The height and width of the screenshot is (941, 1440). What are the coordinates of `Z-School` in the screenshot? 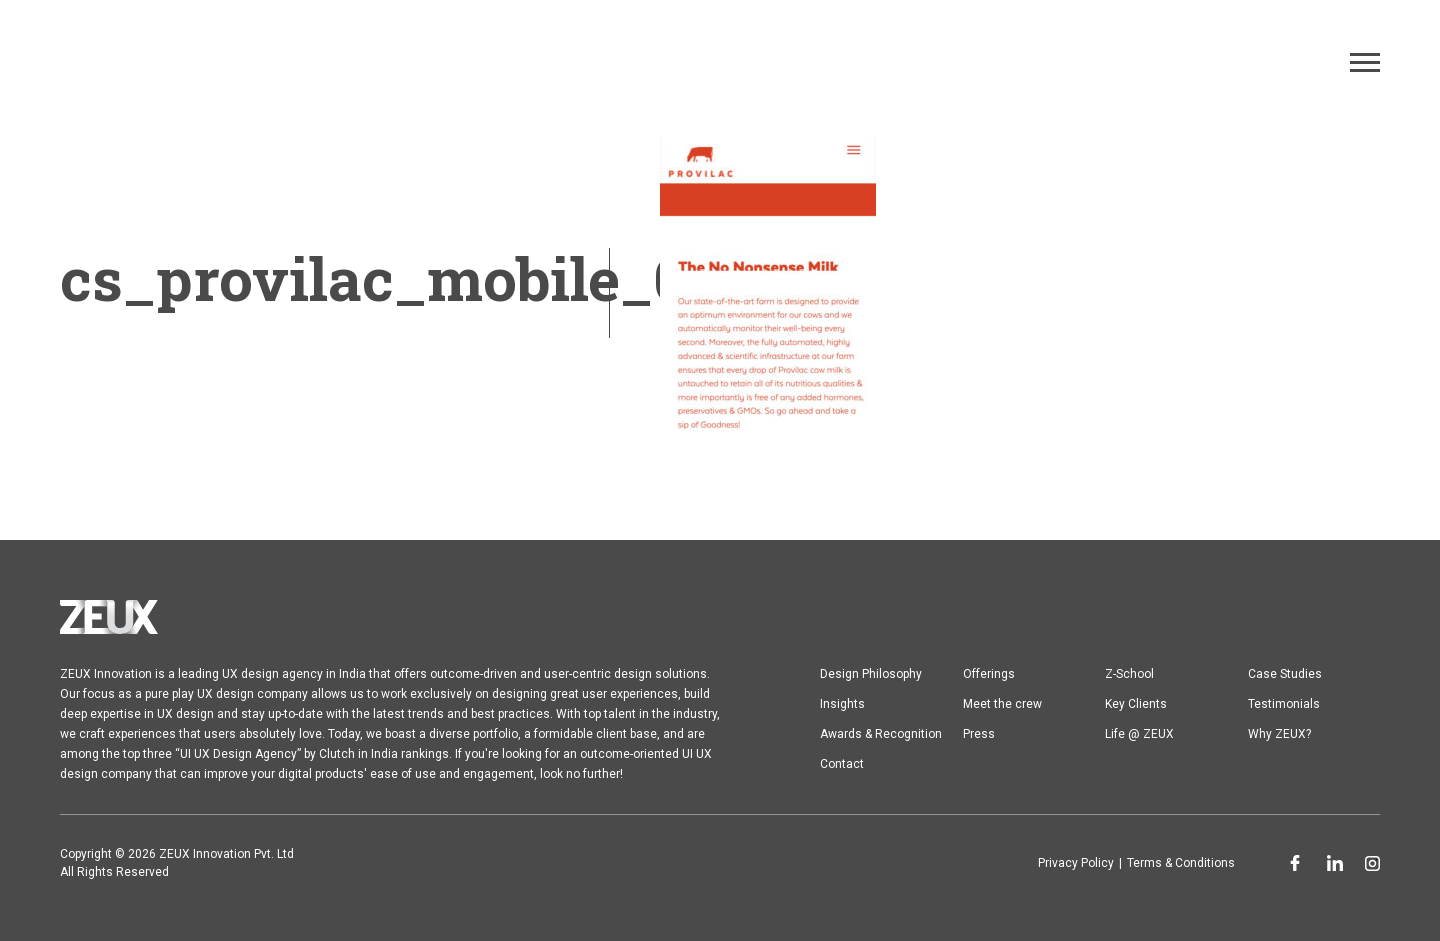 It's located at (1129, 674).